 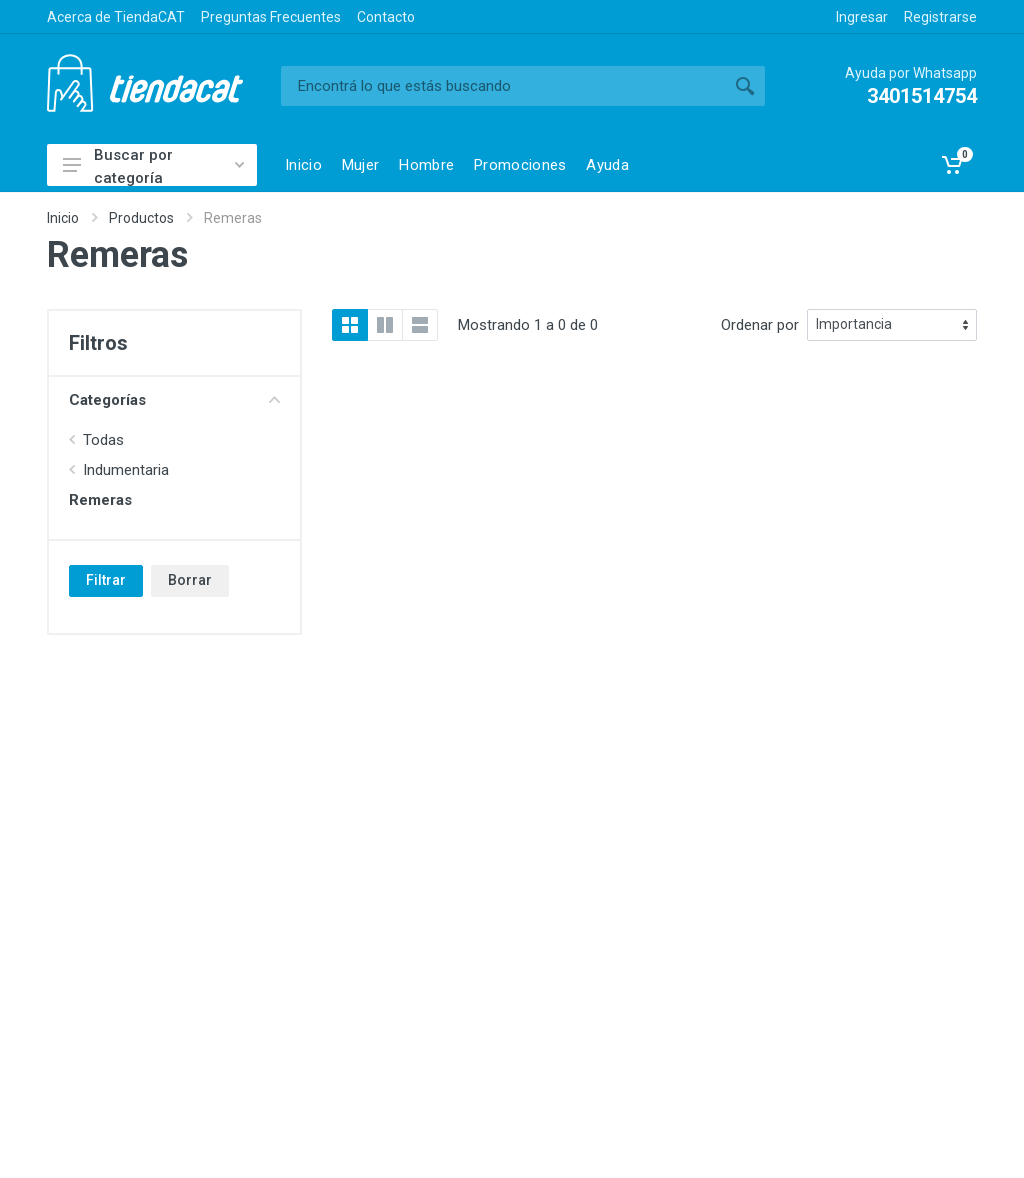 What do you see at coordinates (103, 440) in the screenshot?
I see `Todas` at bounding box center [103, 440].